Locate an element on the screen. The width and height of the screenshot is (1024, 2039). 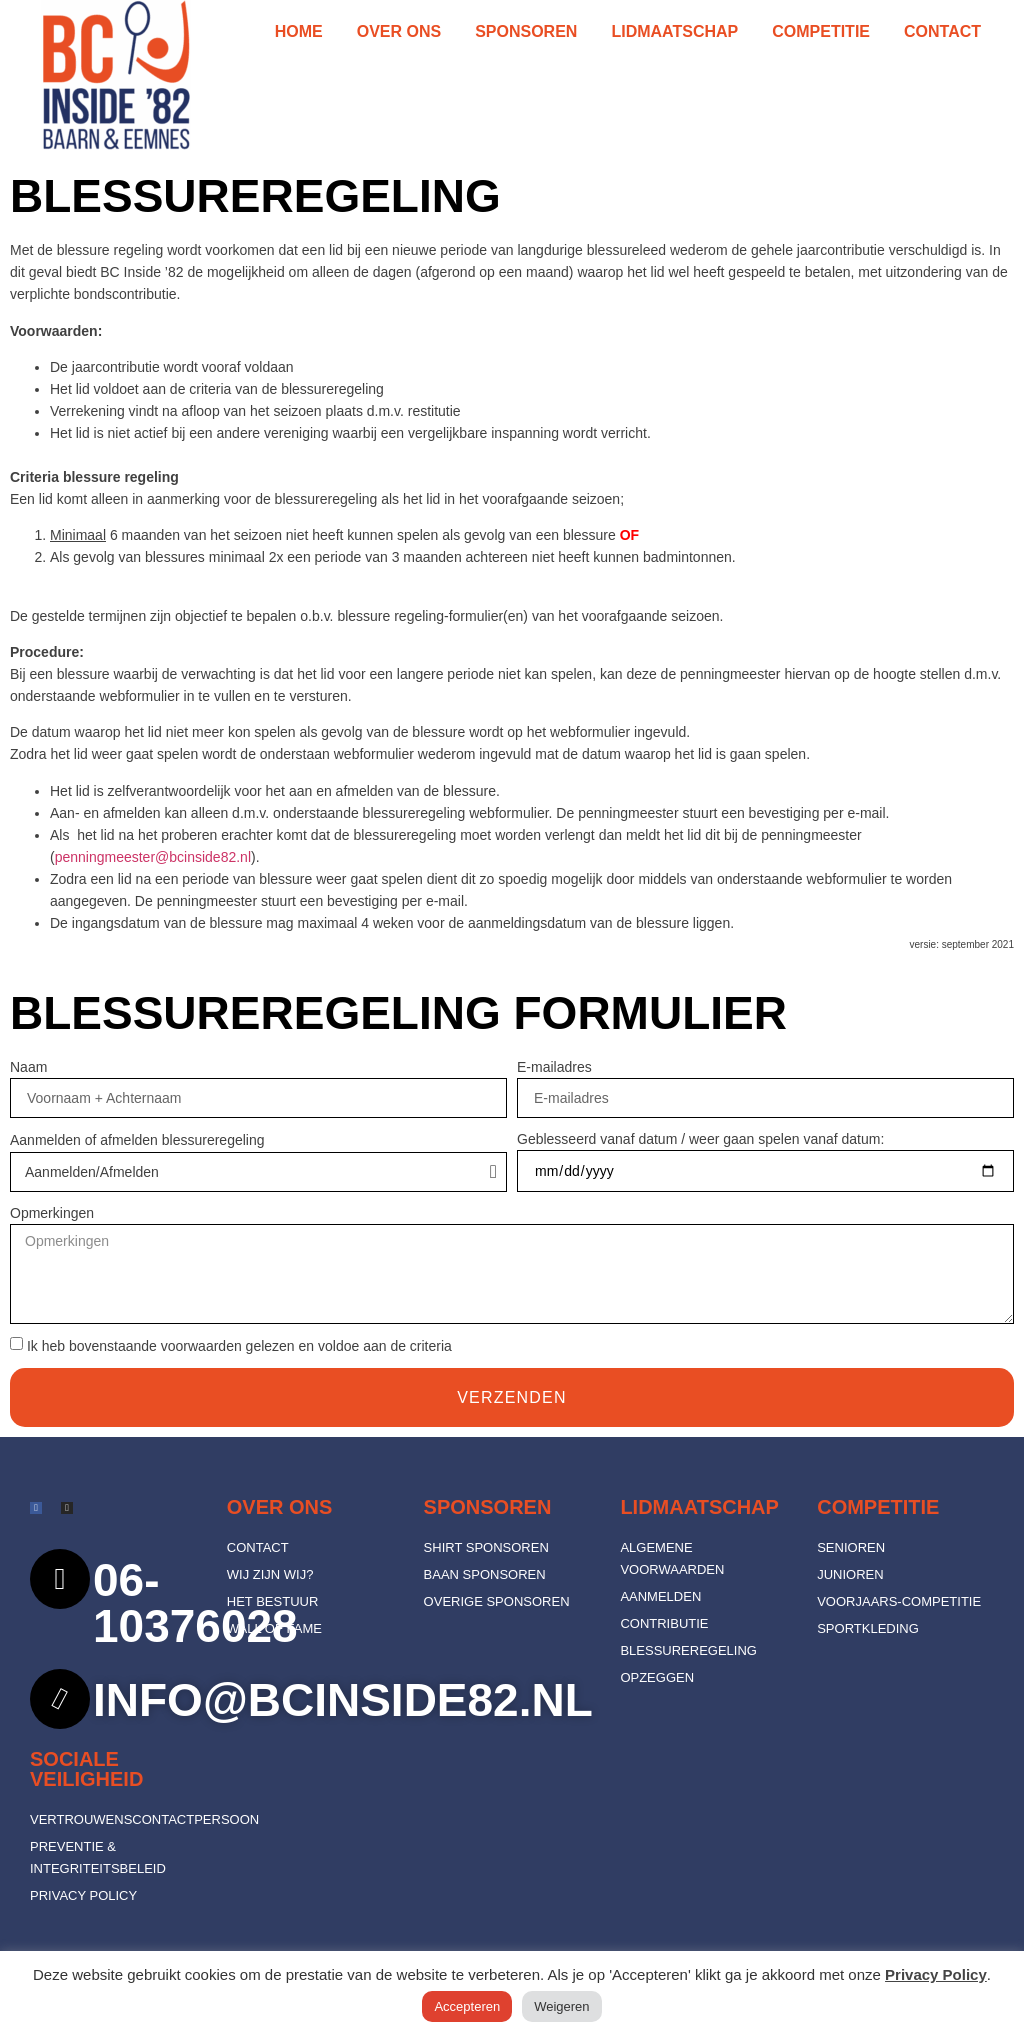
Sponsoren is located at coordinates (526, 31).